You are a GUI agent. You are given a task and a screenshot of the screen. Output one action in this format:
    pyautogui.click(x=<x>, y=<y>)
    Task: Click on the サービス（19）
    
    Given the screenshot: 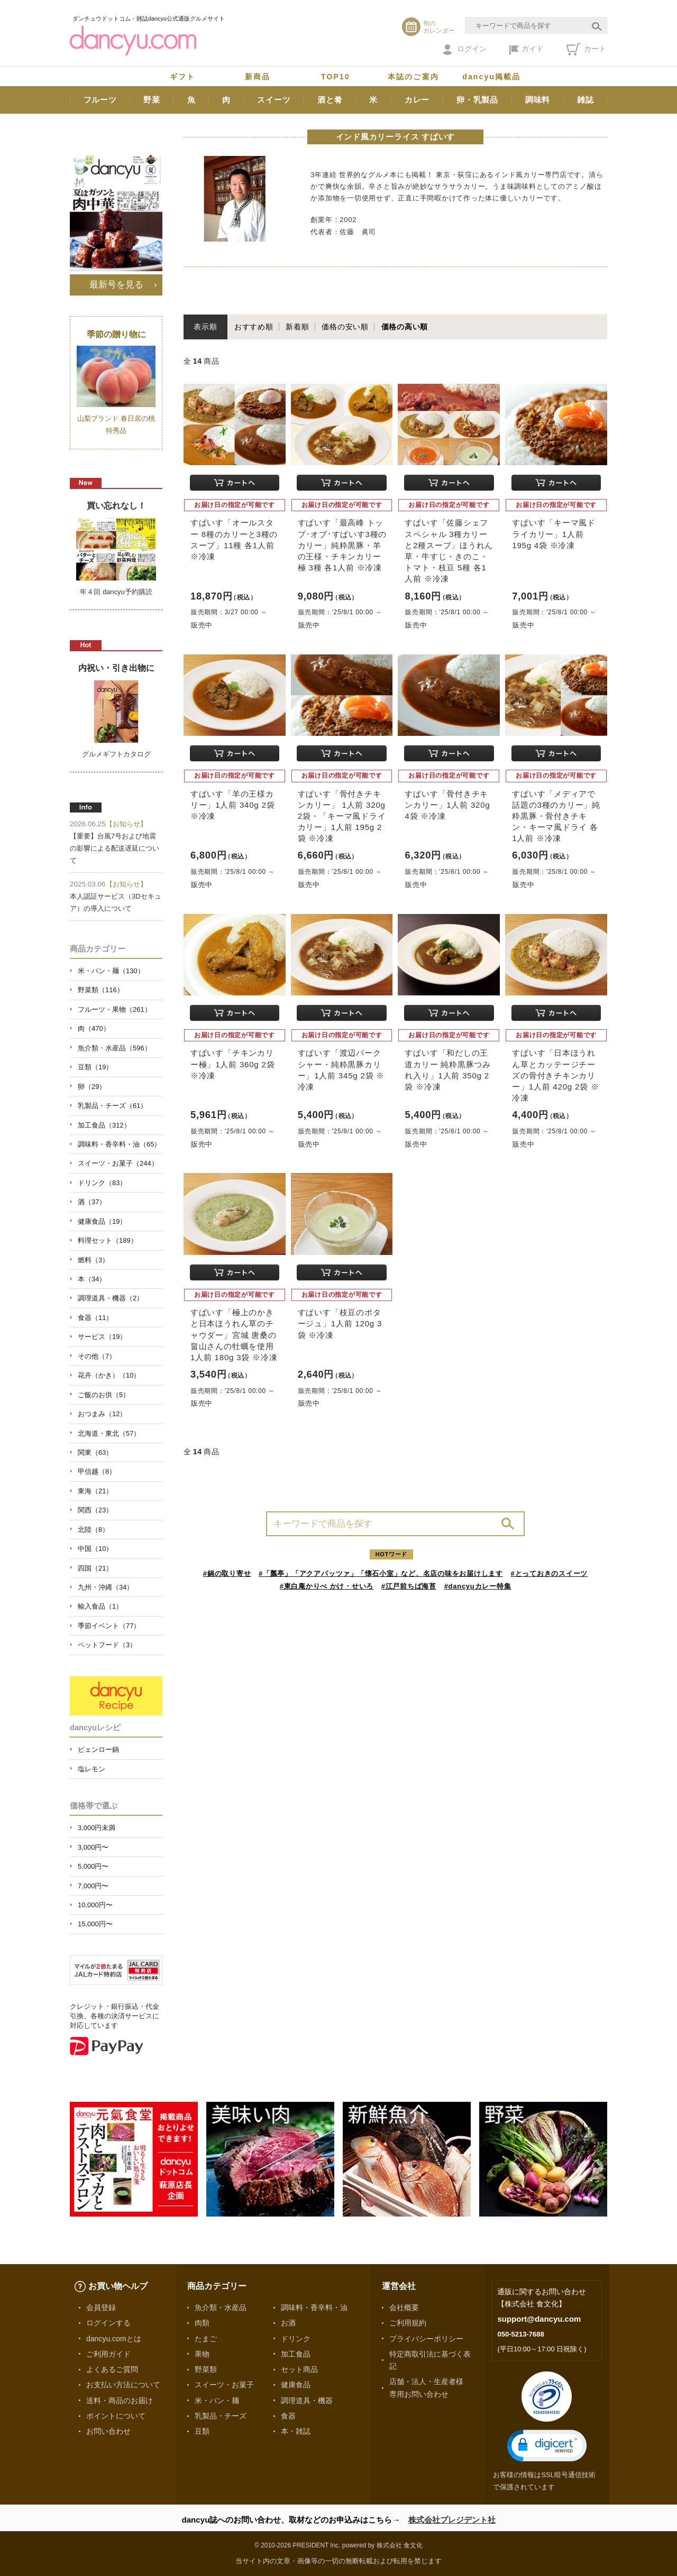 What is the action you would take?
    pyautogui.click(x=102, y=1337)
    